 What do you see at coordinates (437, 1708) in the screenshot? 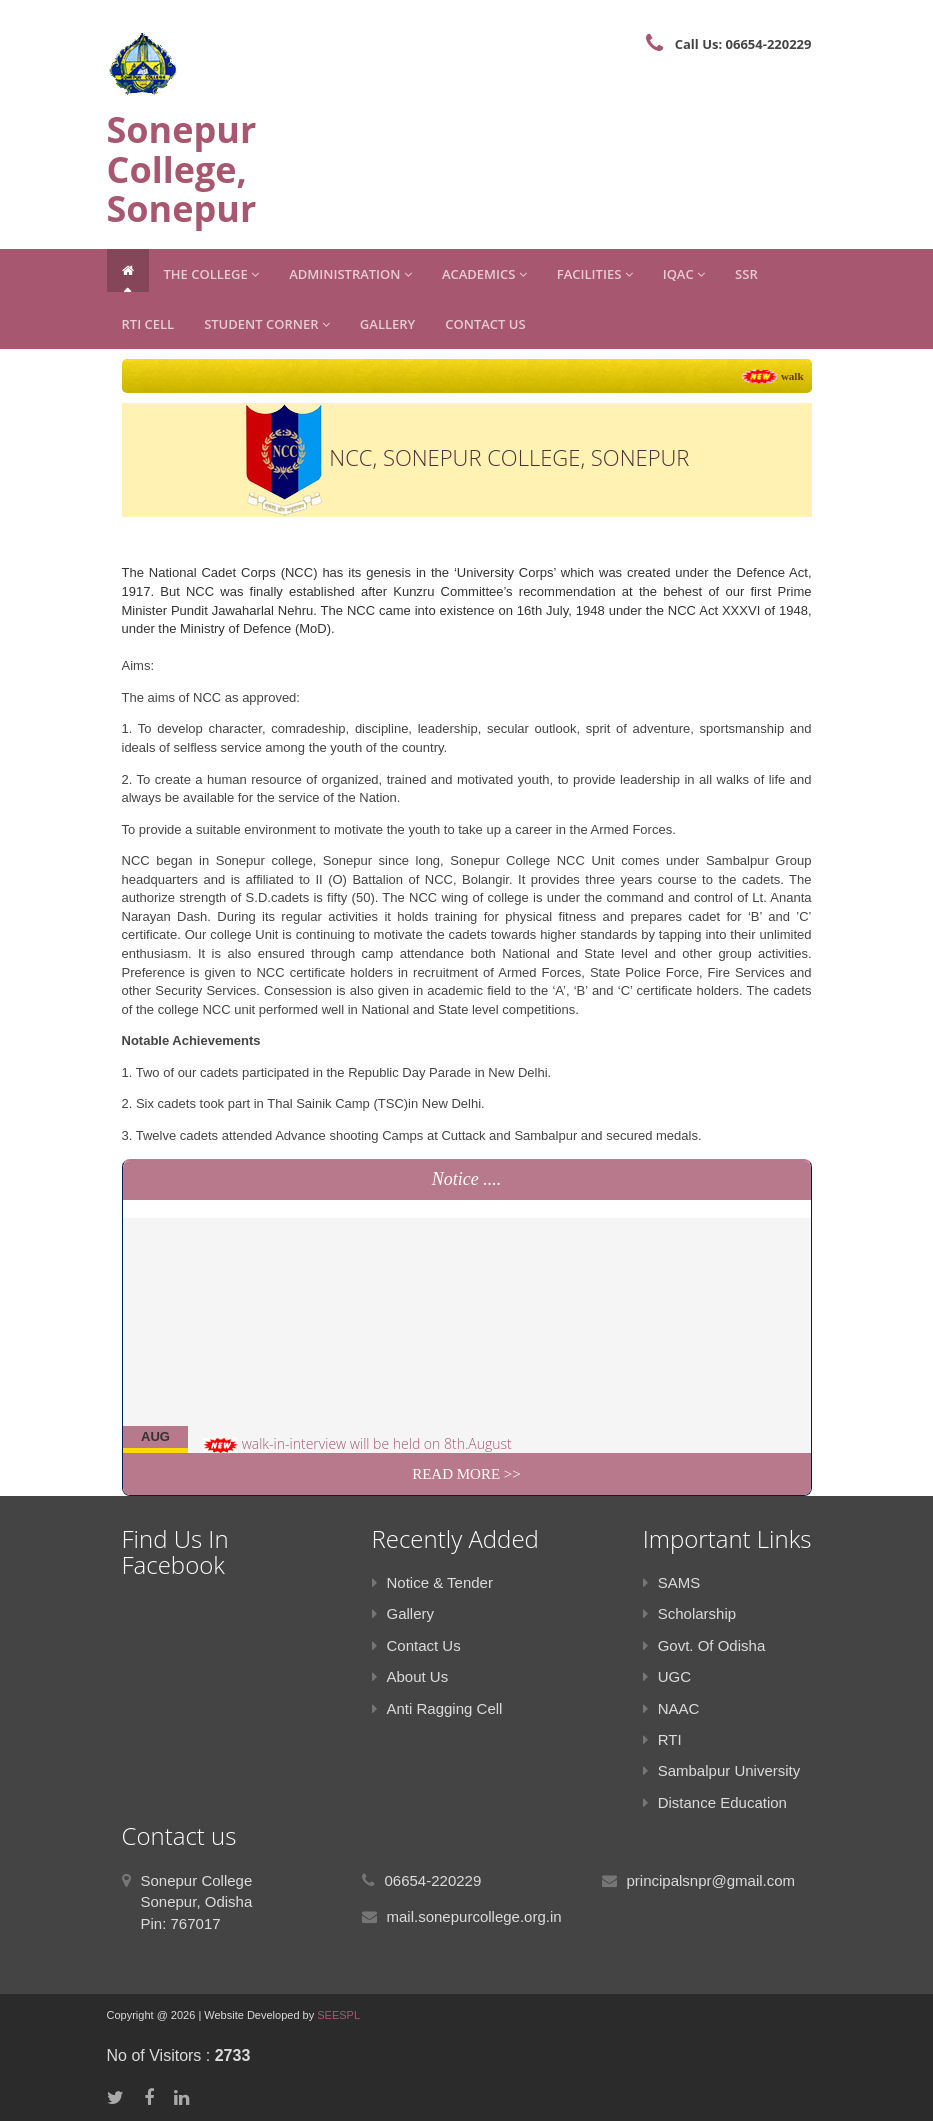
I see `Anti Ragging Cell` at bounding box center [437, 1708].